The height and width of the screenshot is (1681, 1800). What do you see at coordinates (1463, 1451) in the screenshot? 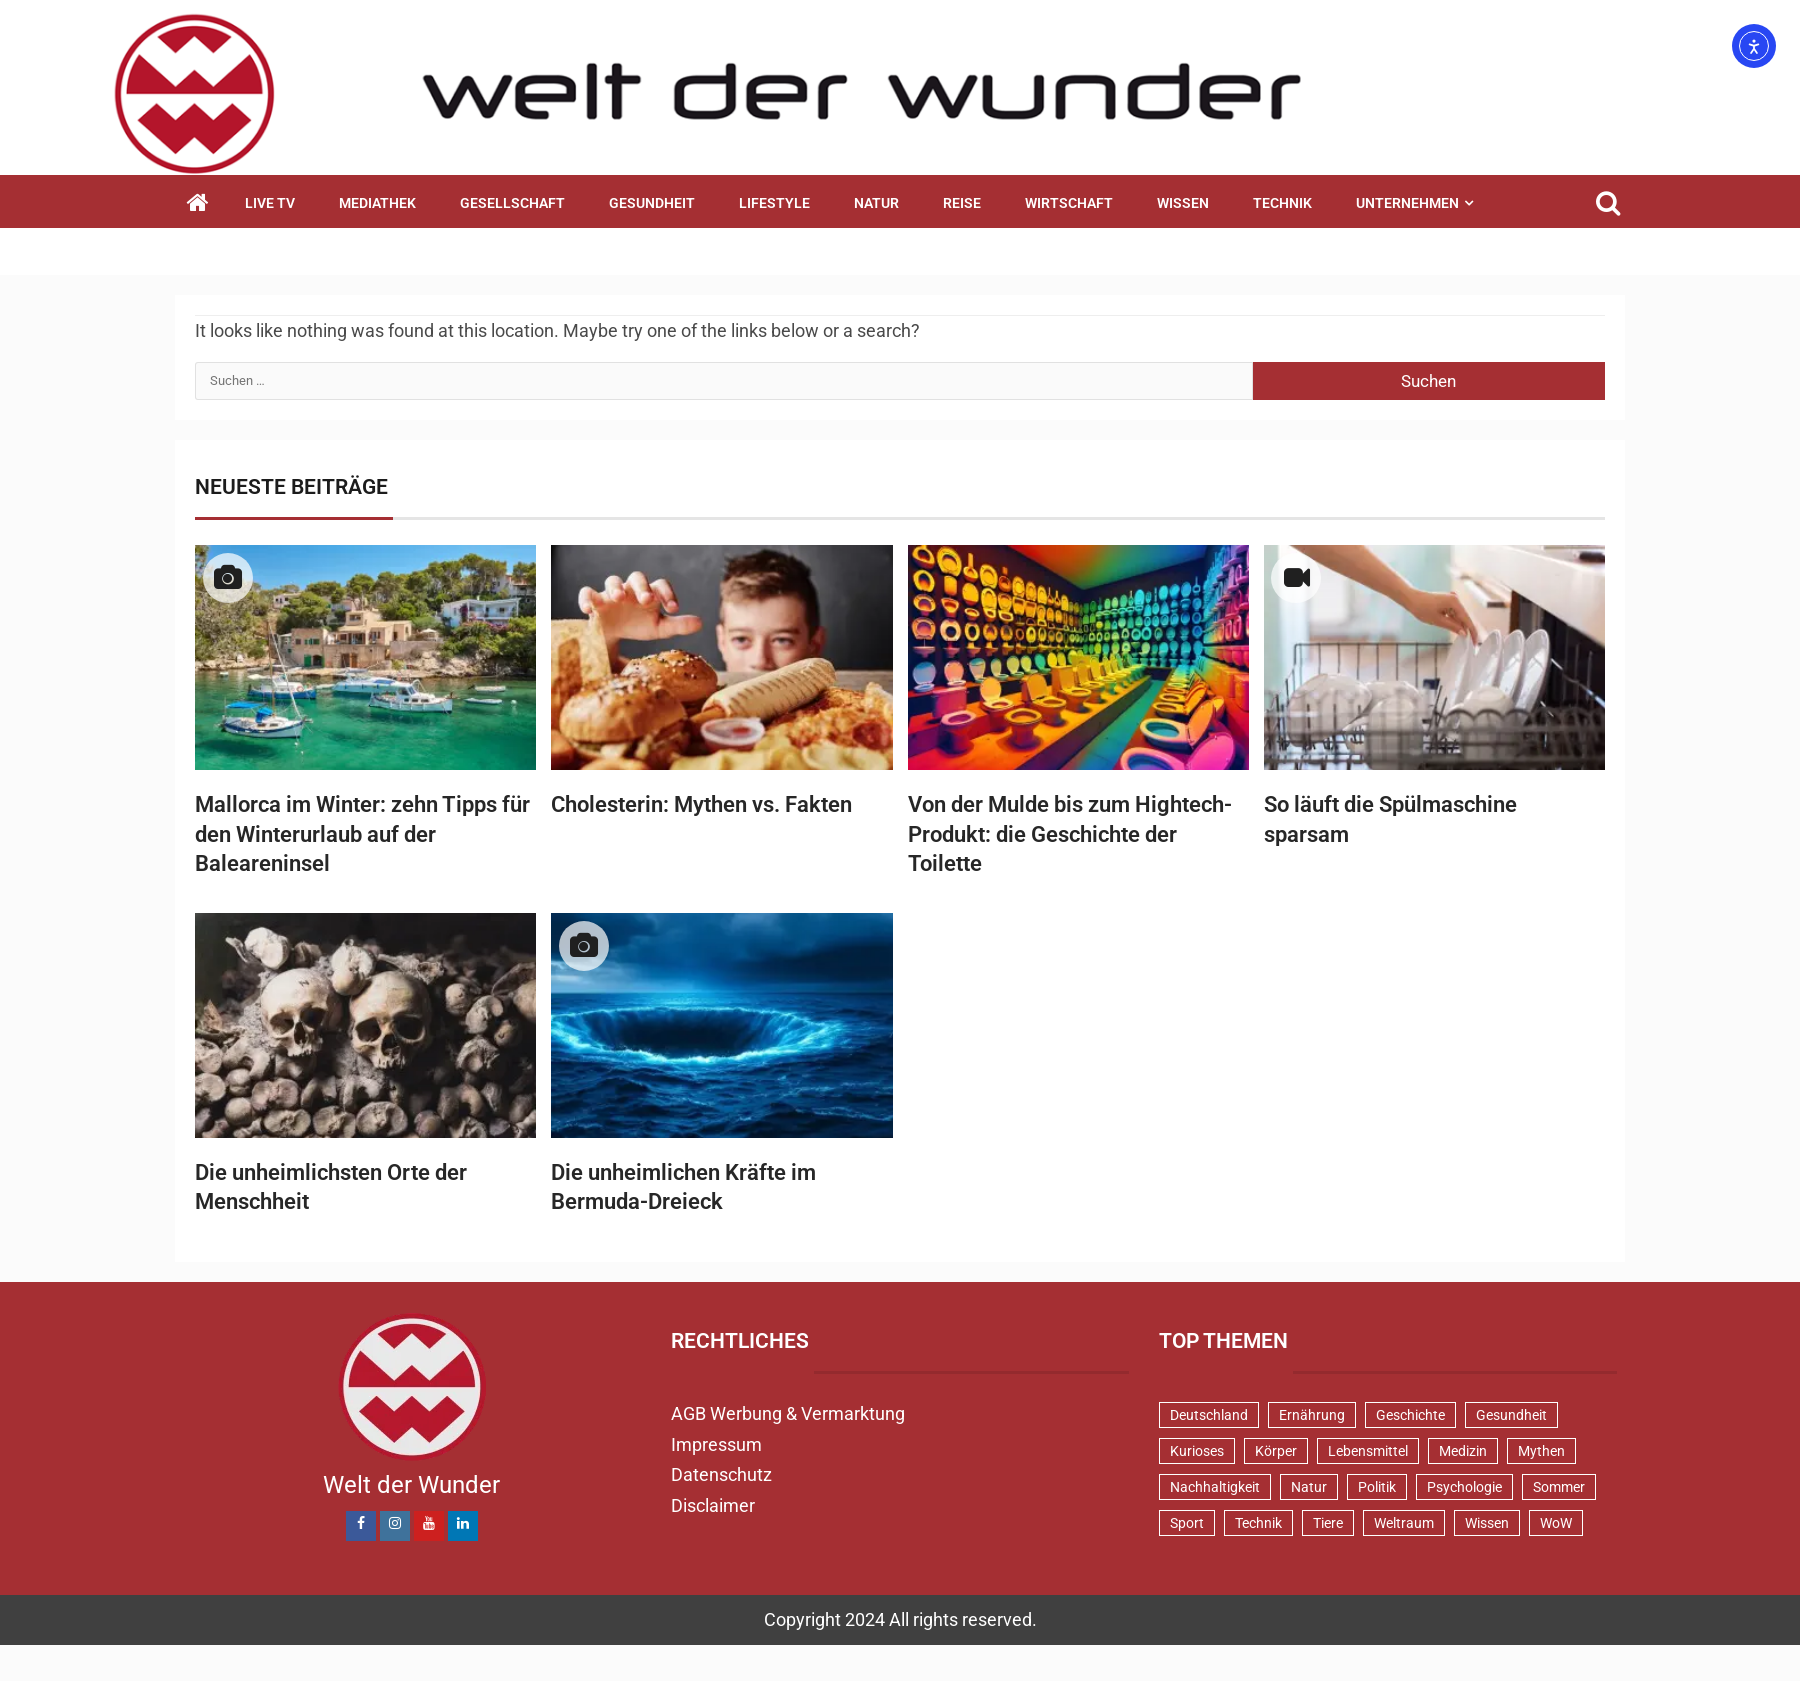
I see `Medizin [Medizin (34 Einträge)]` at bounding box center [1463, 1451].